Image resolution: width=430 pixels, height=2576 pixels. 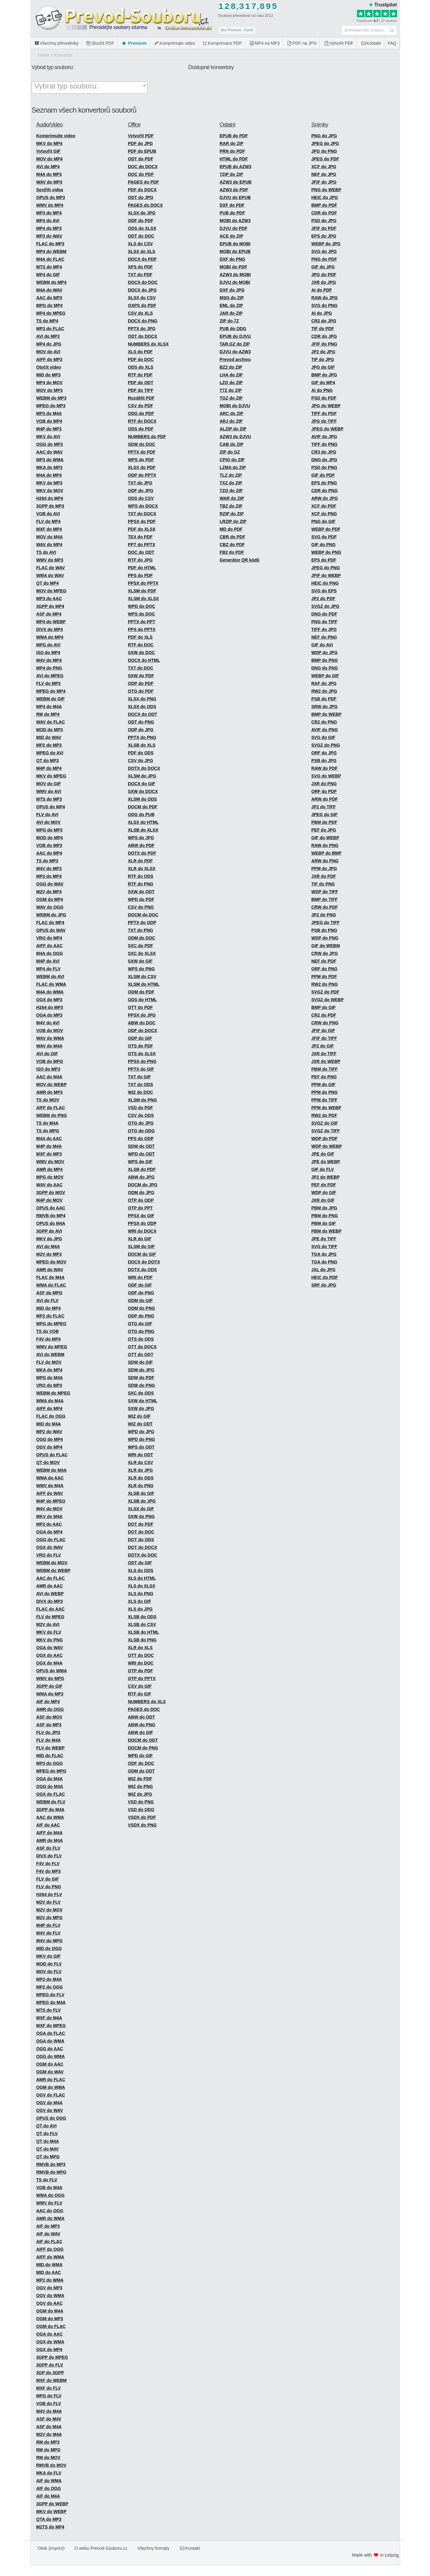 What do you see at coordinates (49, 729) in the screenshot?
I see `MOD do MP3` at bounding box center [49, 729].